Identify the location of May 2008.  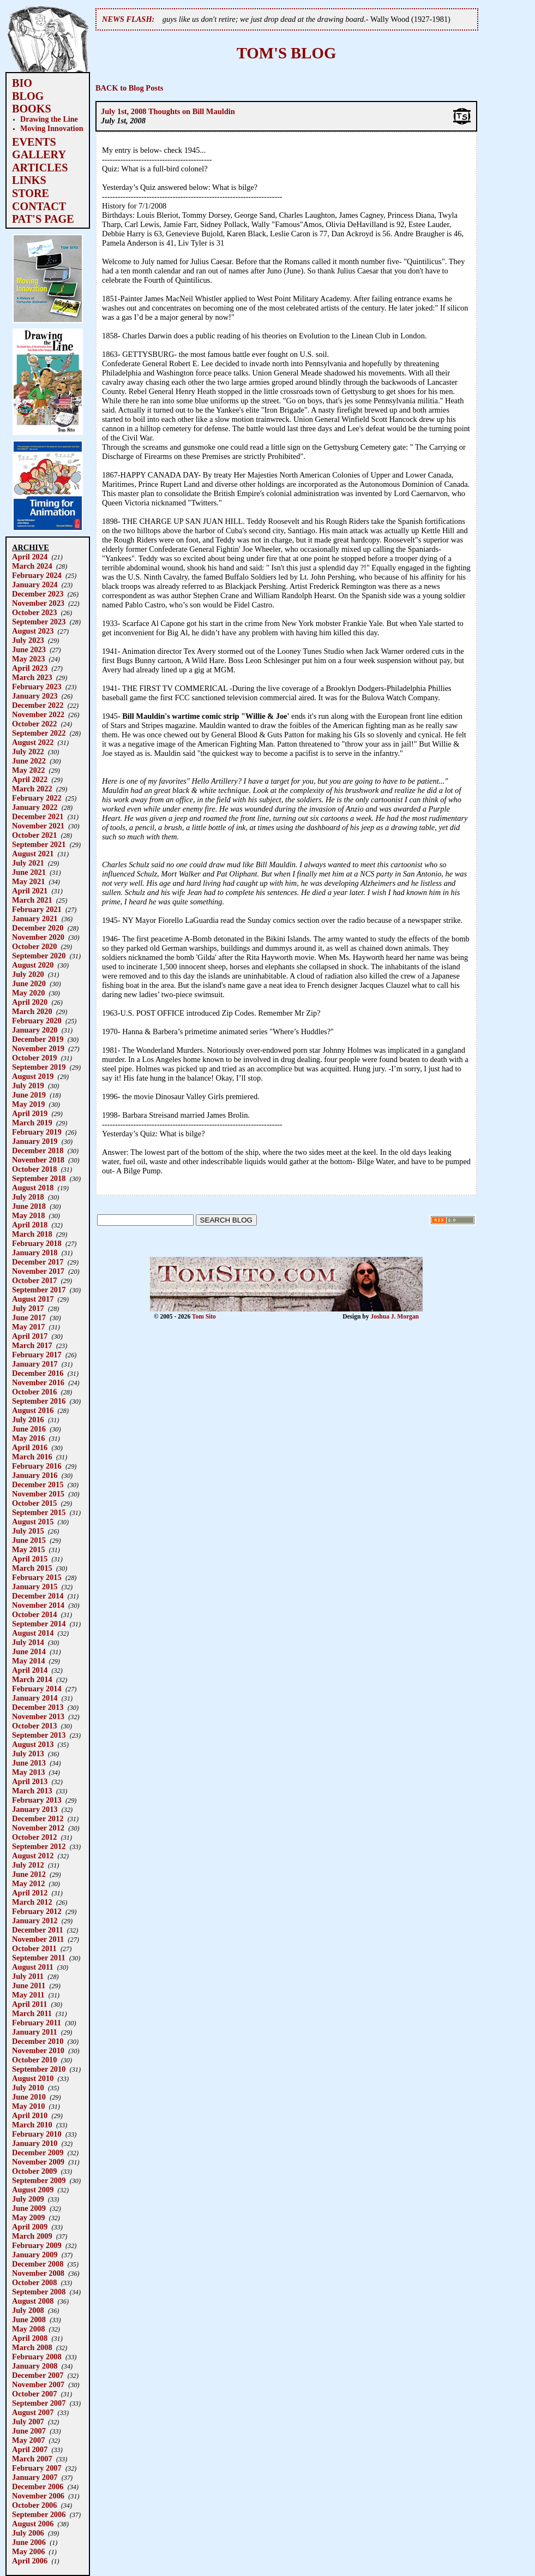
(28, 2328).